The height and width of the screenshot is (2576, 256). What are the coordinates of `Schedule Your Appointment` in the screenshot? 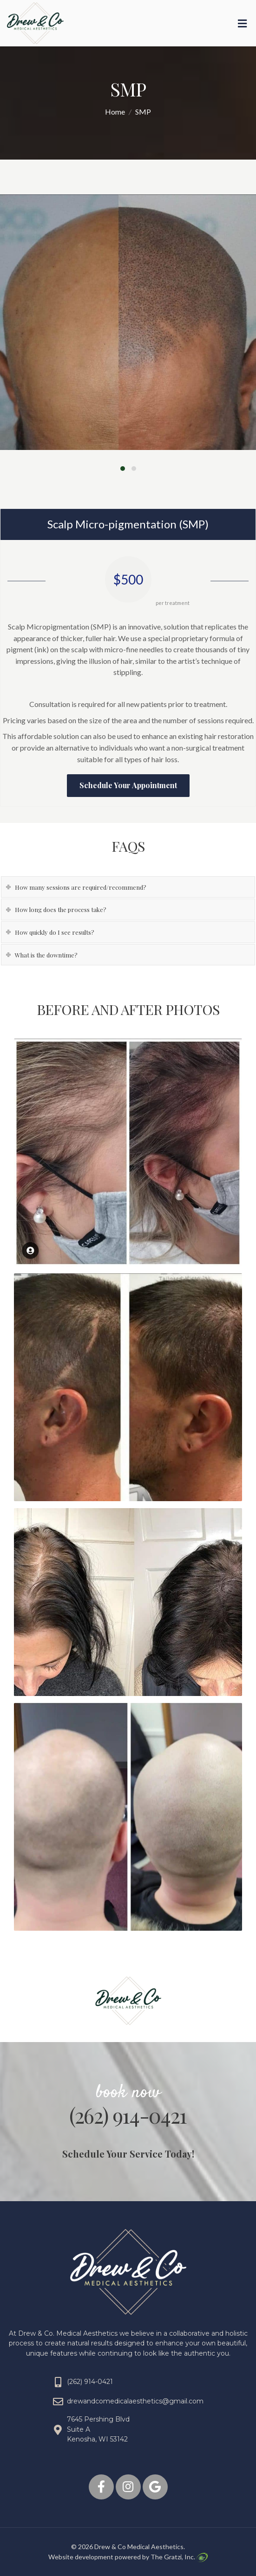 It's located at (128, 785).